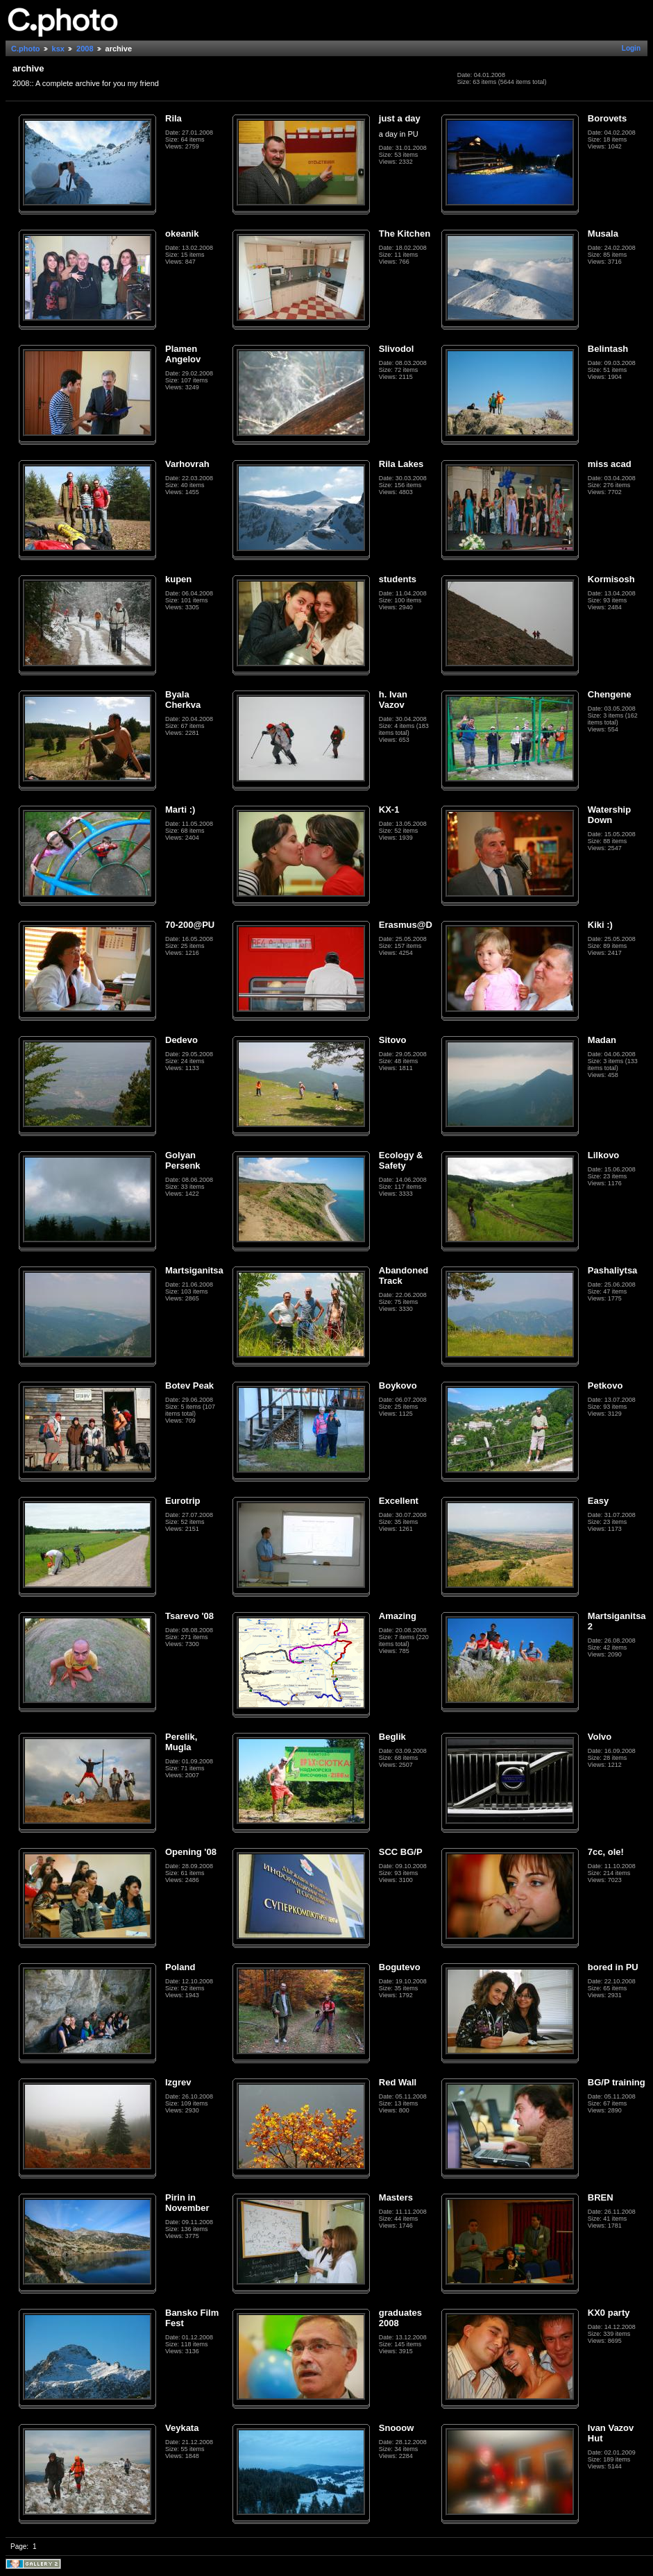  Describe the element at coordinates (25, 48) in the screenshot. I see `C.photo` at that location.